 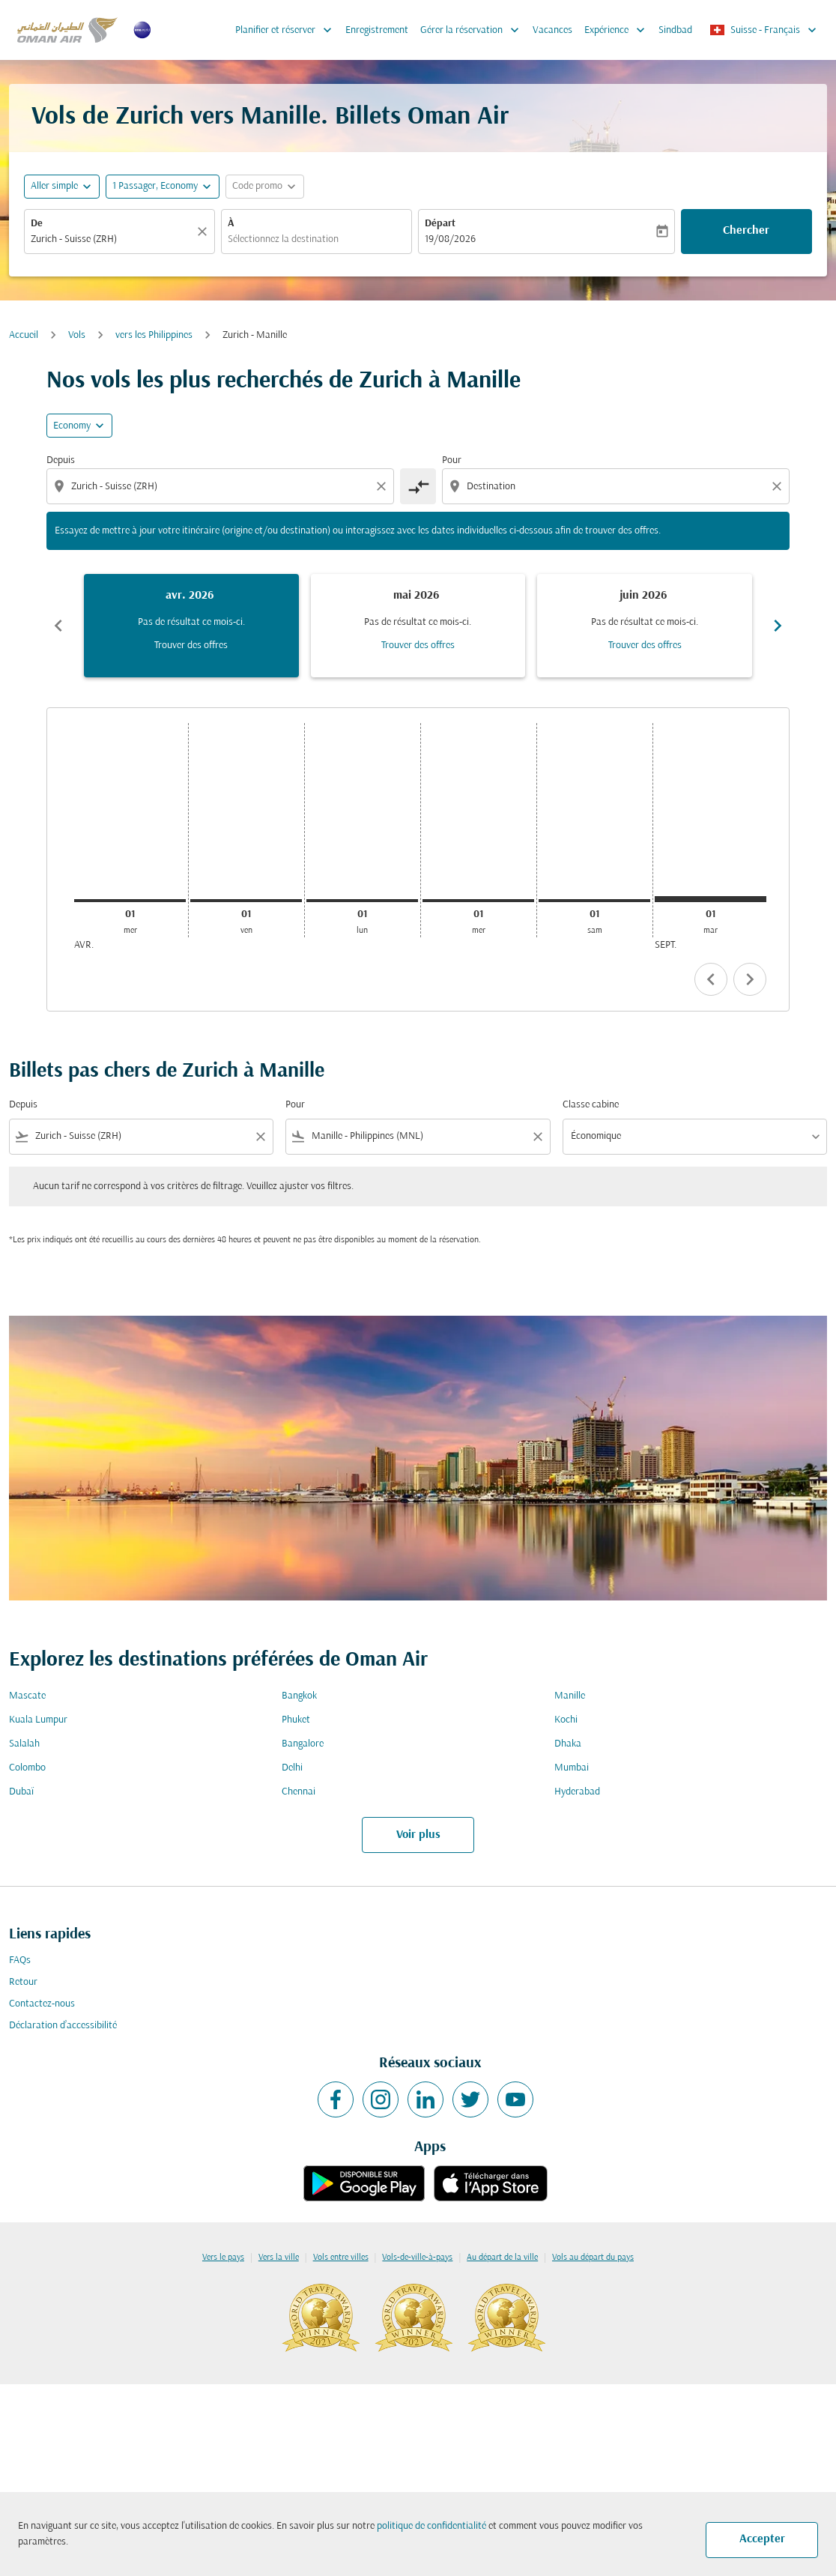 I want to click on Au départ de la ville, so click(x=502, y=2257).